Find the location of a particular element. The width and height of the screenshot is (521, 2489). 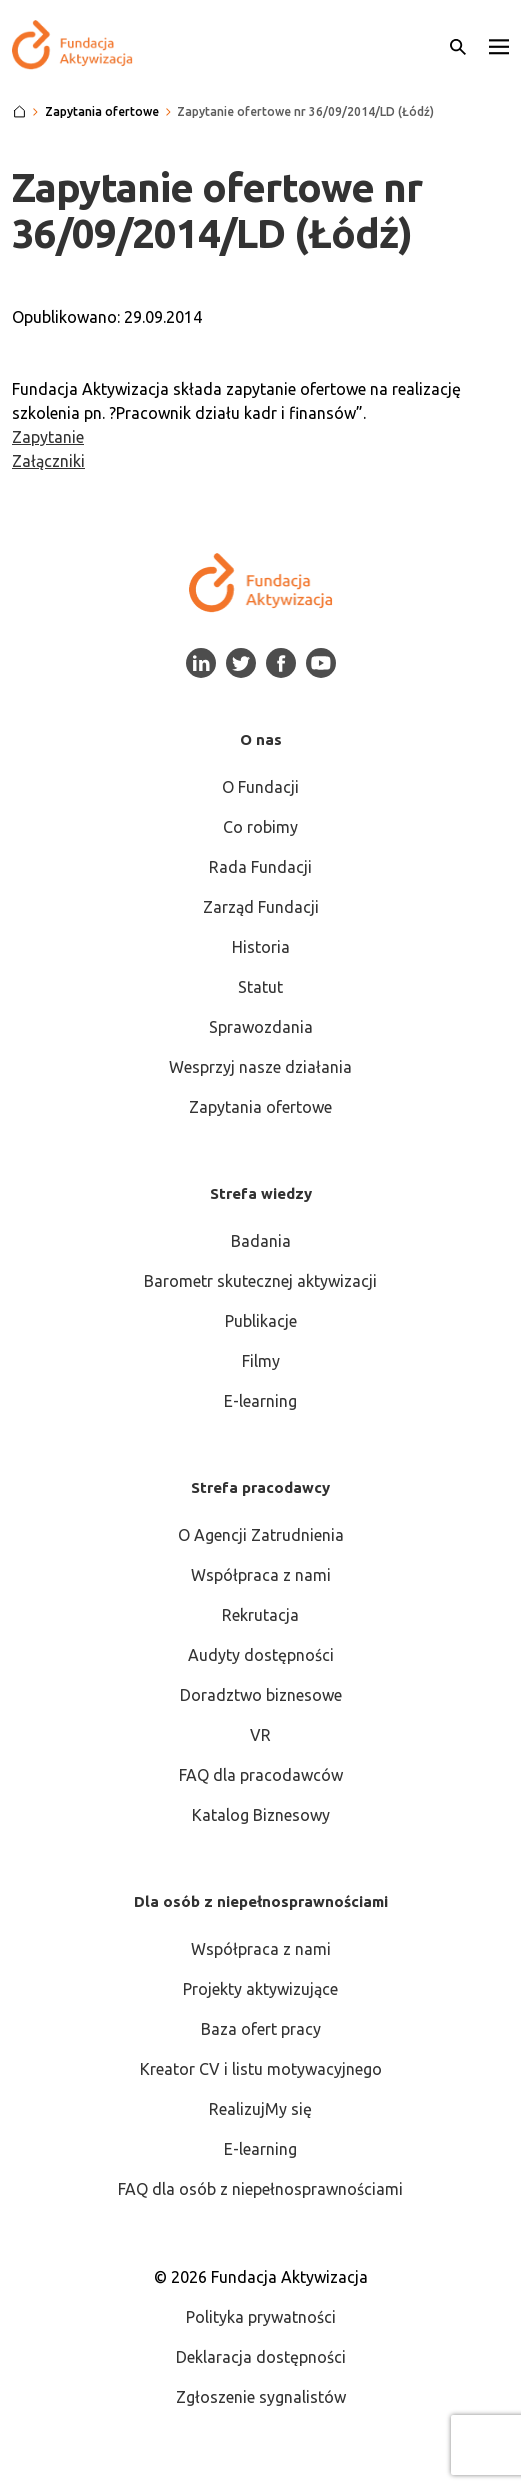

Audyty dostępności is located at coordinates (261, 1655).